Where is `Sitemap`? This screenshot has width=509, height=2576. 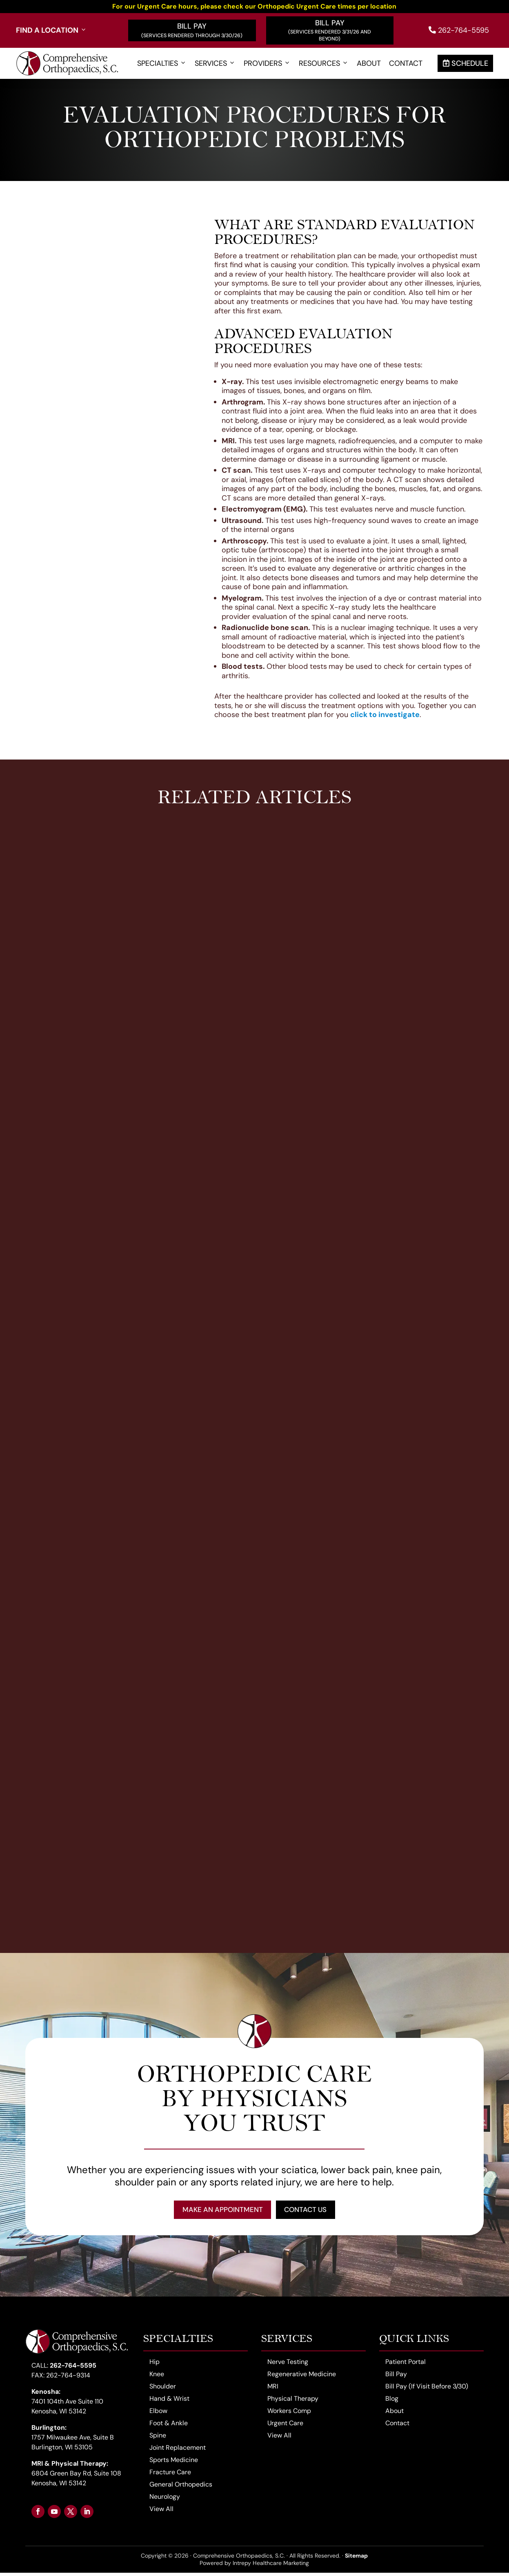
Sitemap is located at coordinates (356, 2559).